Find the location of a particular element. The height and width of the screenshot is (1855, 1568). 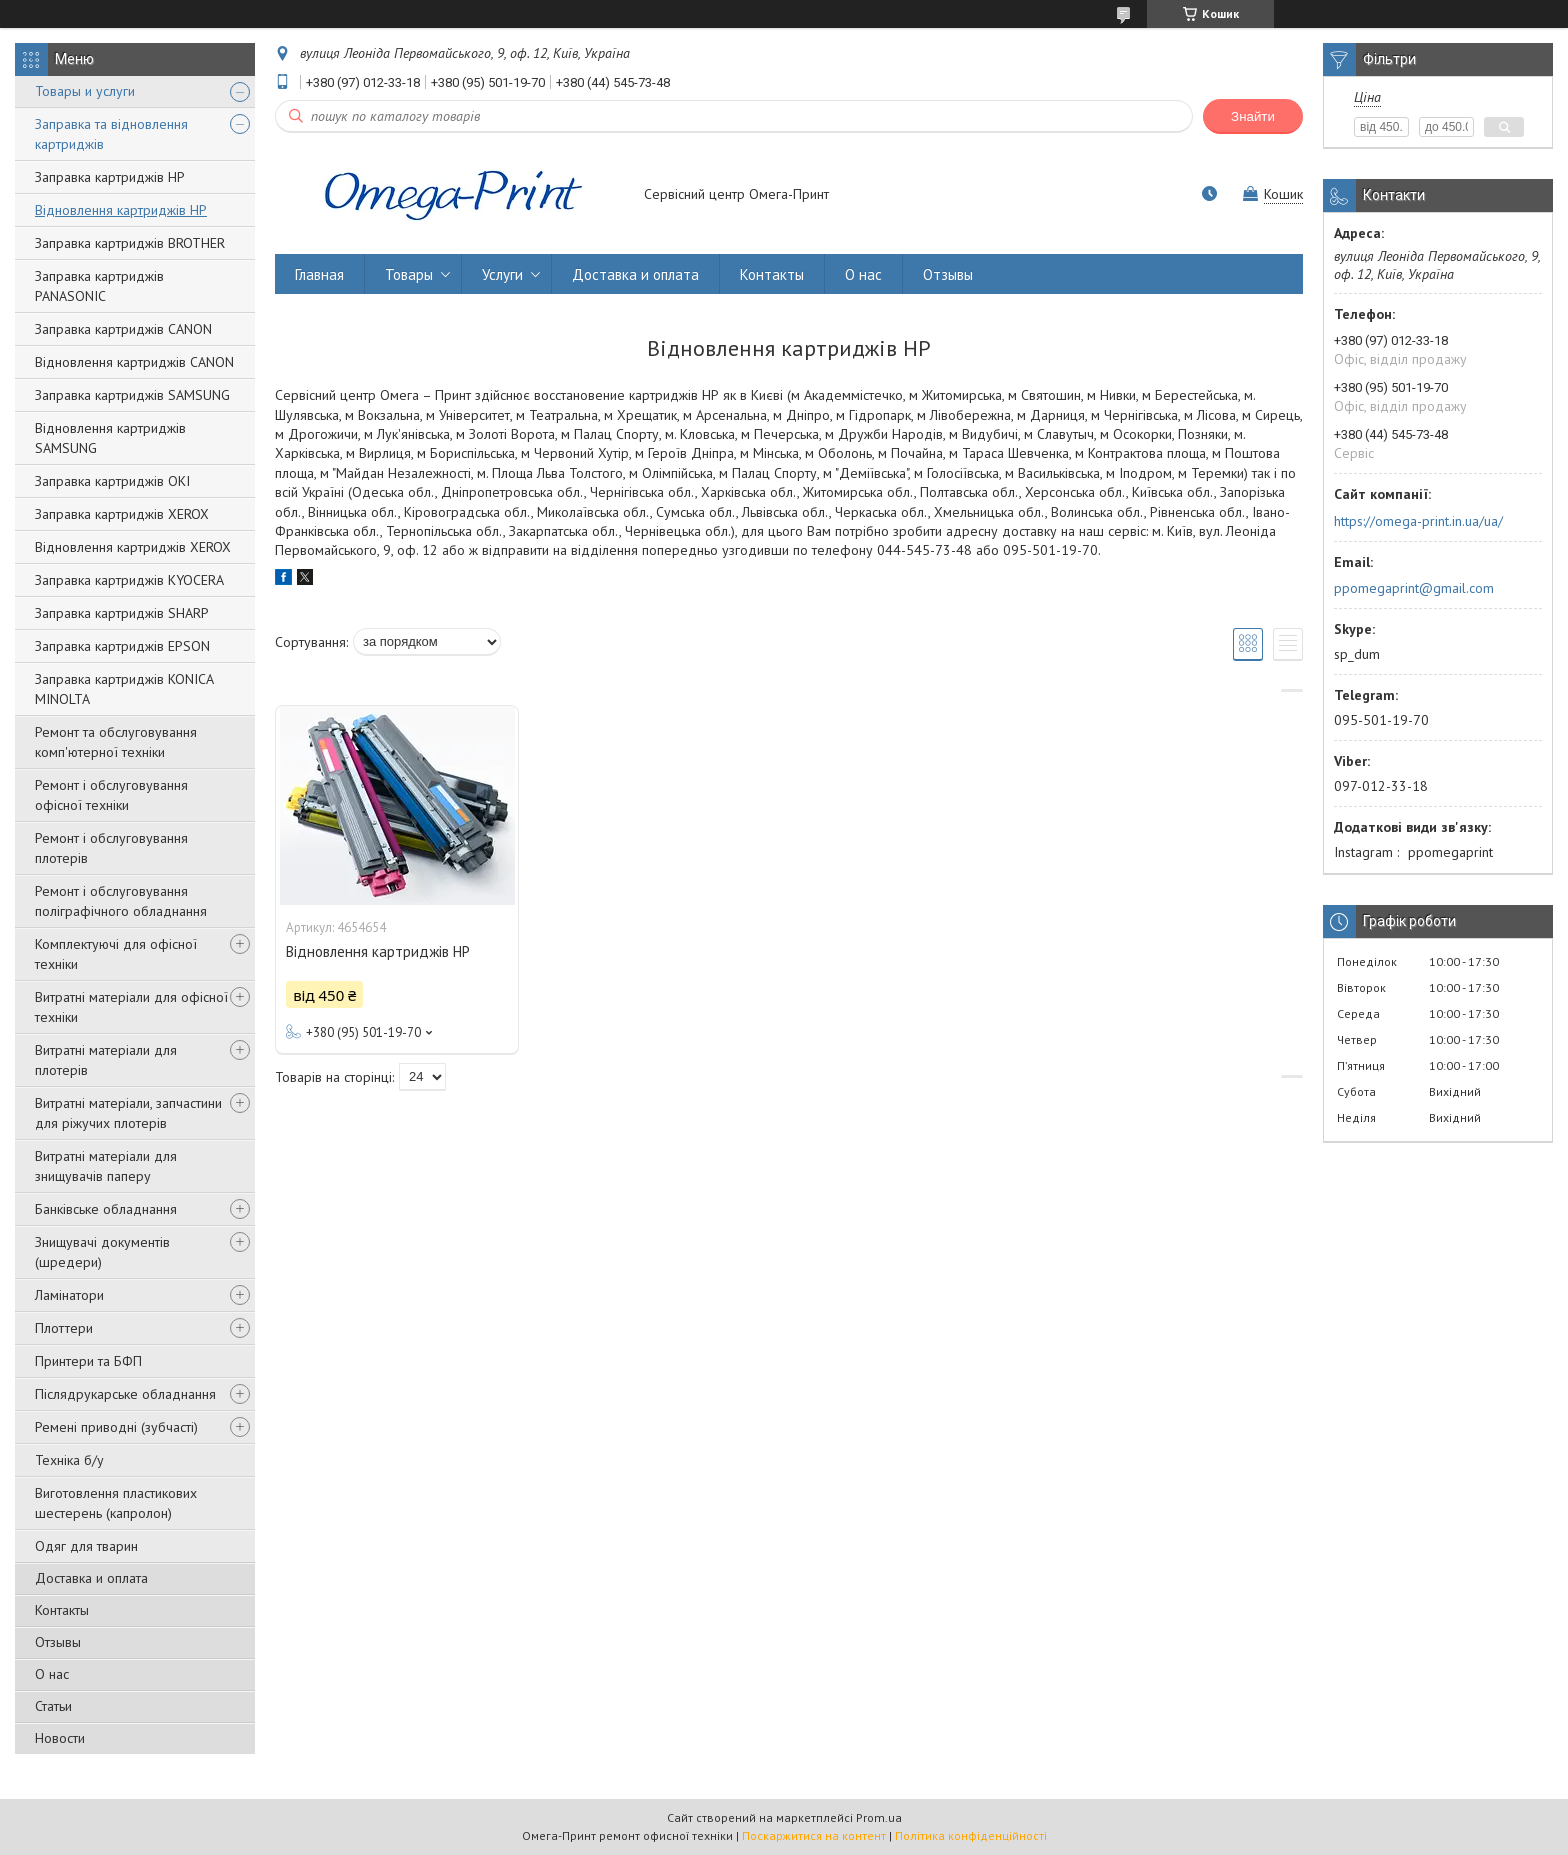

Главная is located at coordinates (319, 274).